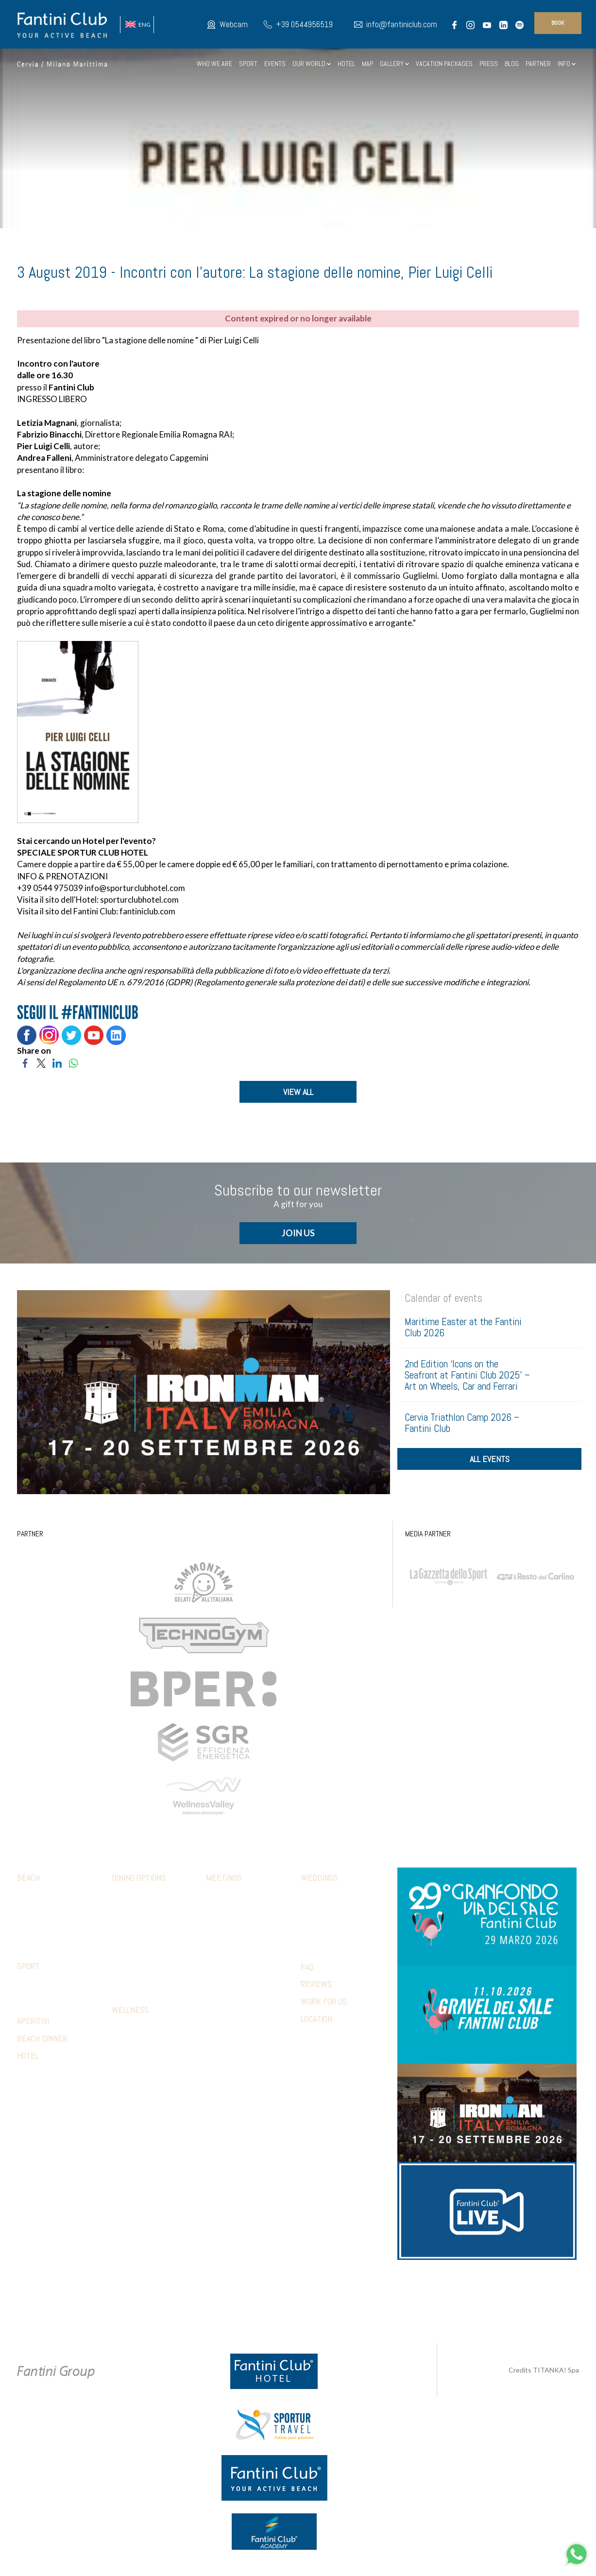 The width and height of the screenshot is (596, 2576). I want to click on P.Iva 02279330399, so click(372, 2306).